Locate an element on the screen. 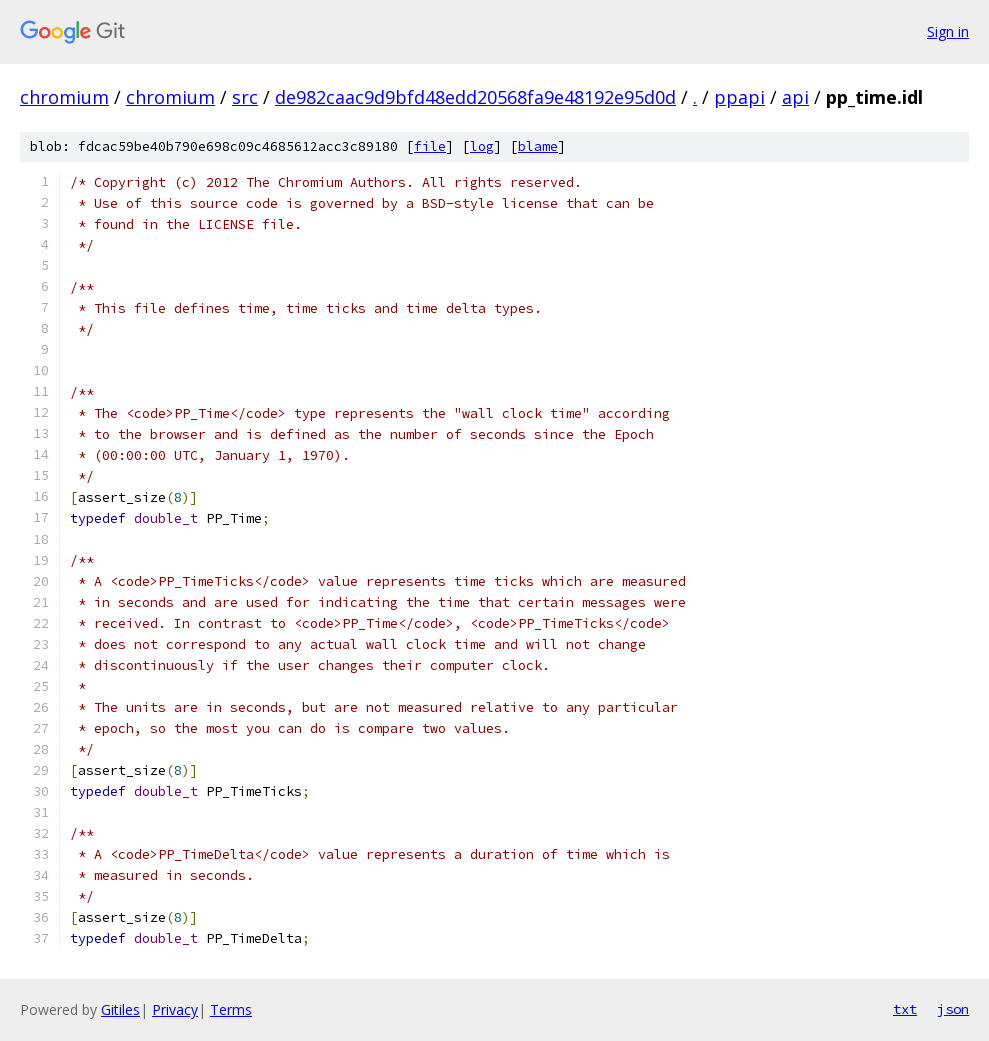 The height and width of the screenshot is (1041, 989). Gitiles is located at coordinates (120, 1009).